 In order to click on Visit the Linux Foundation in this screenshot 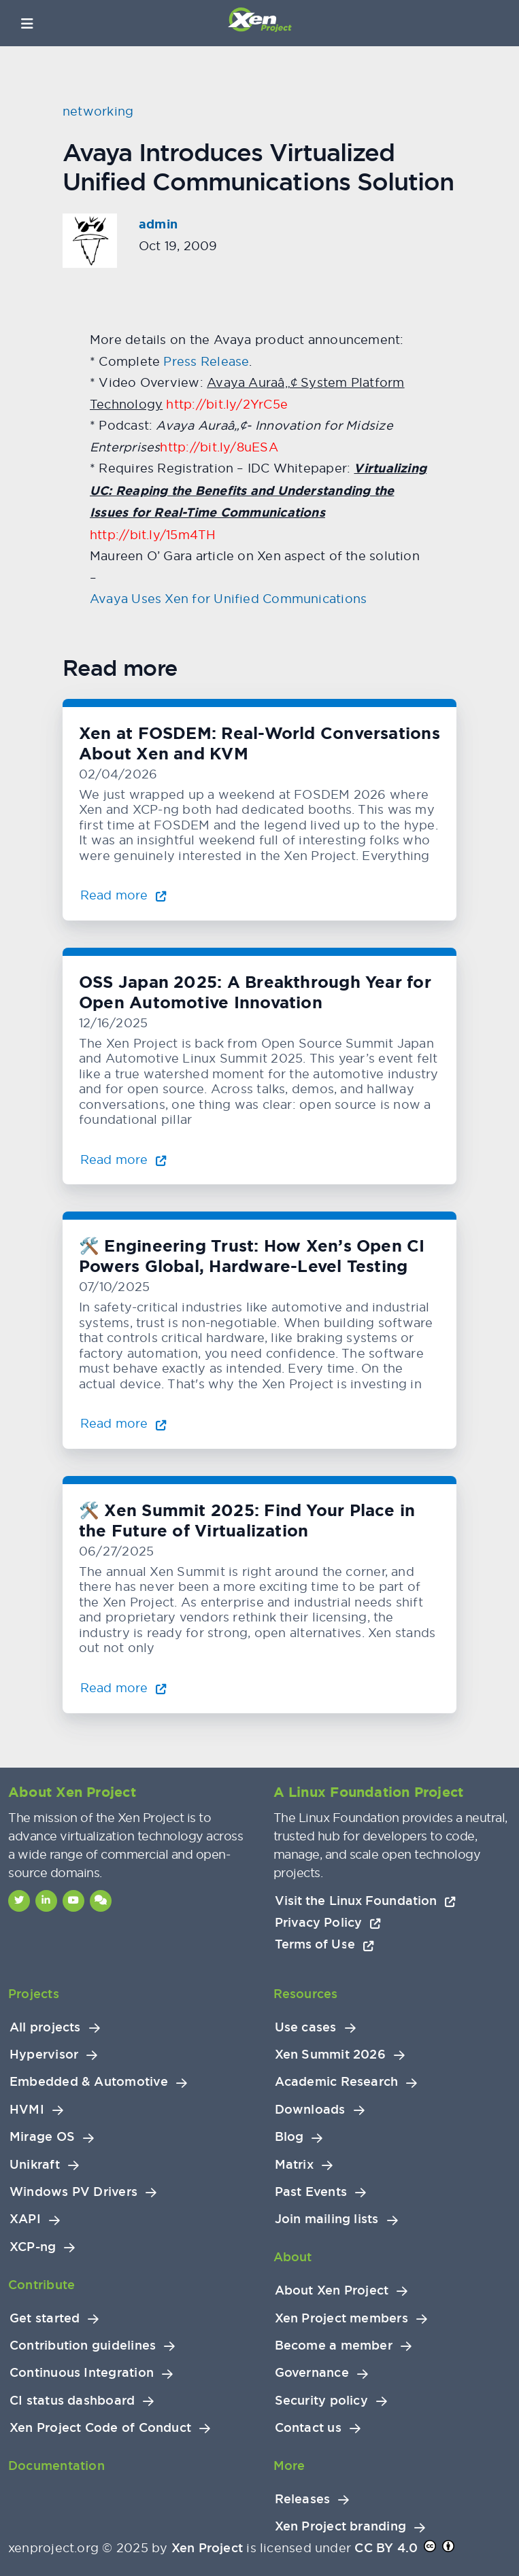, I will do `click(365, 1900)`.